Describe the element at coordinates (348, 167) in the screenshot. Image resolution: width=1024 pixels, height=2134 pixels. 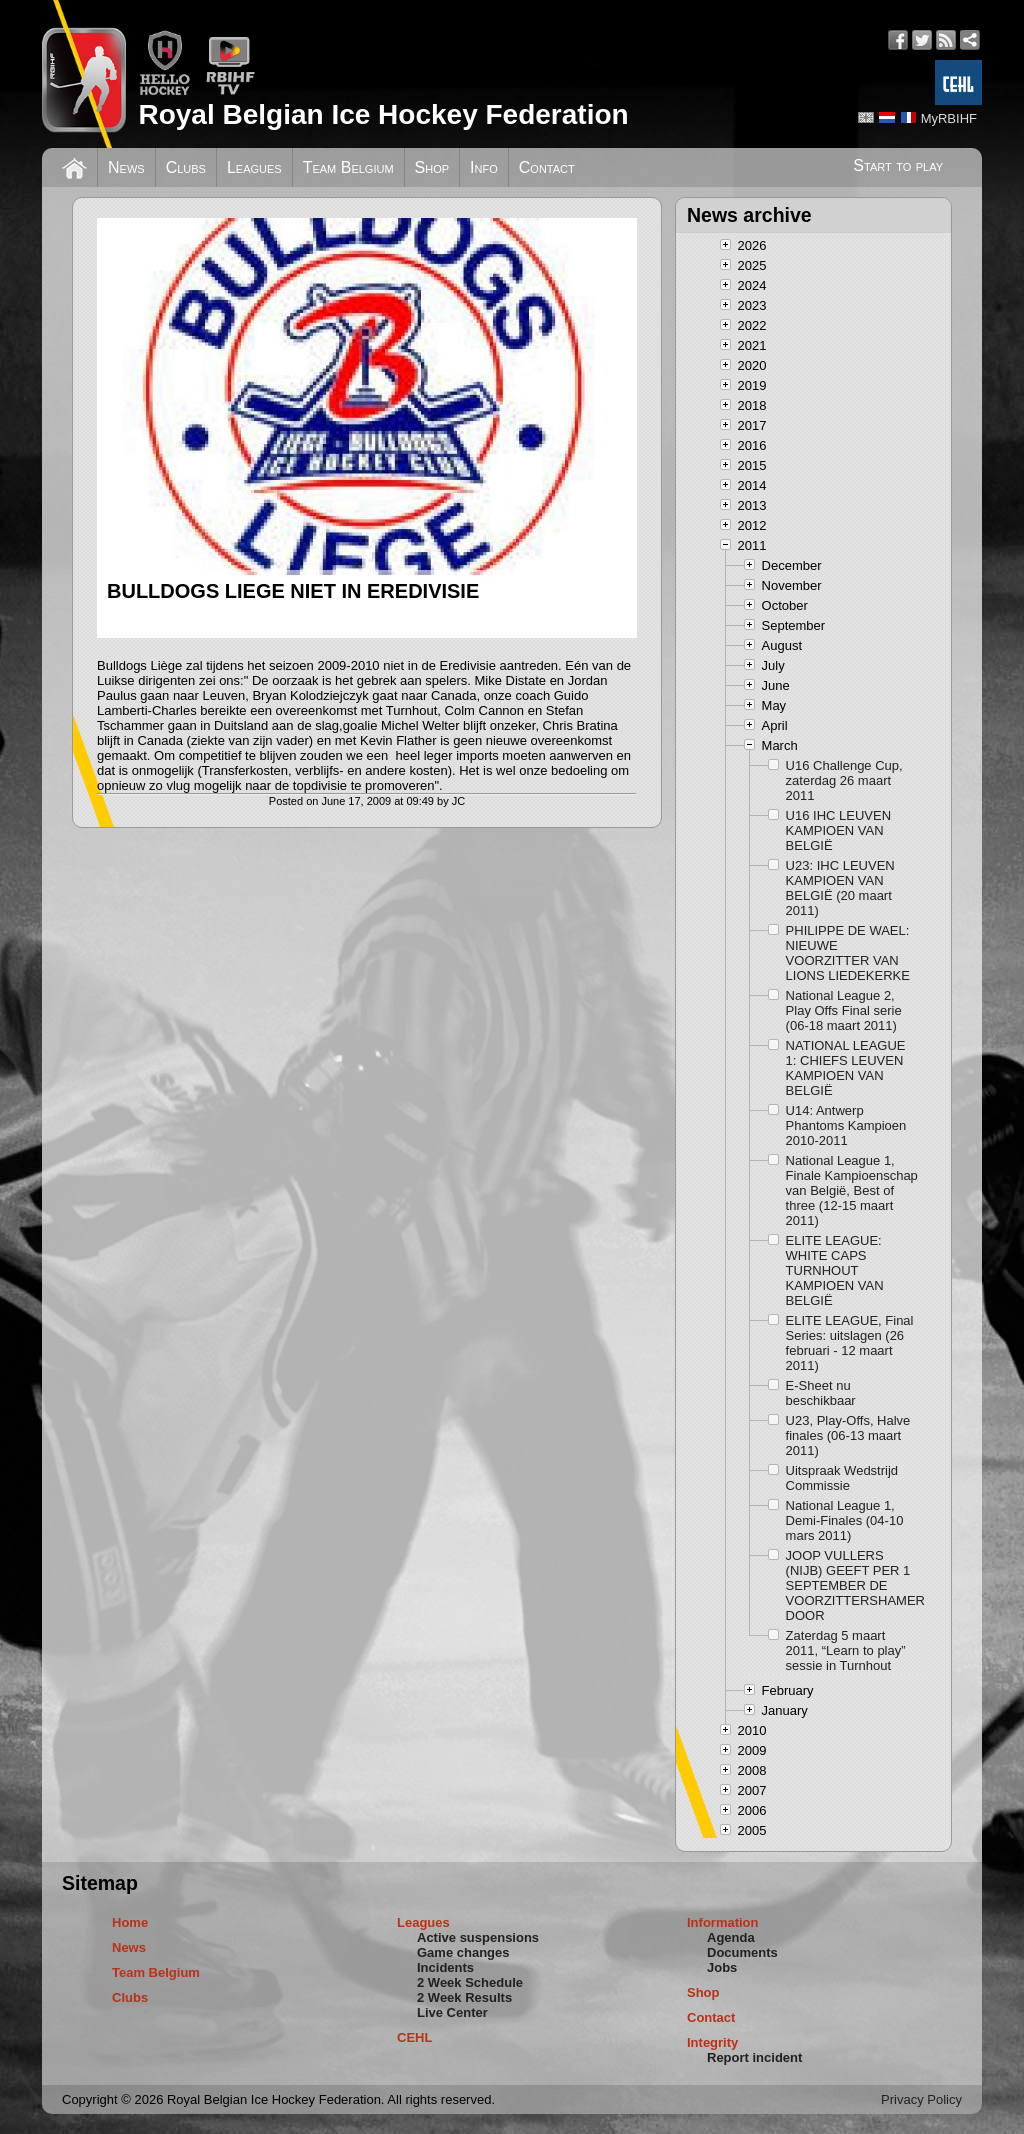
I see `Team Belgium` at that location.